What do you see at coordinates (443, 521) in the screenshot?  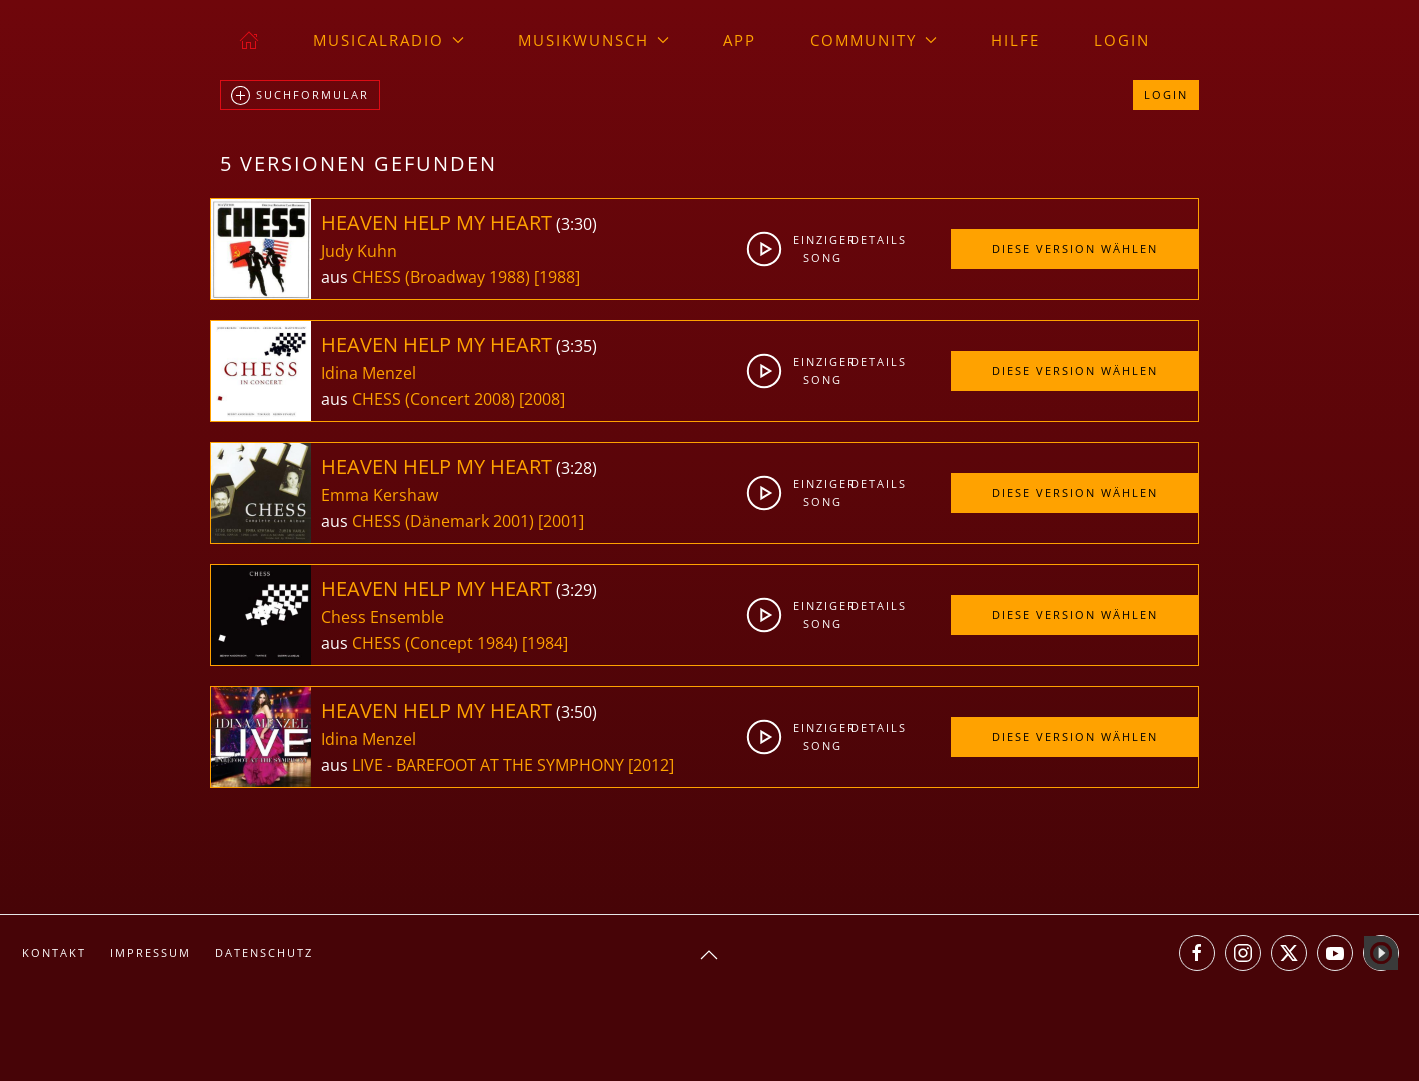 I see `CHESS (Dänemark 2001)` at bounding box center [443, 521].